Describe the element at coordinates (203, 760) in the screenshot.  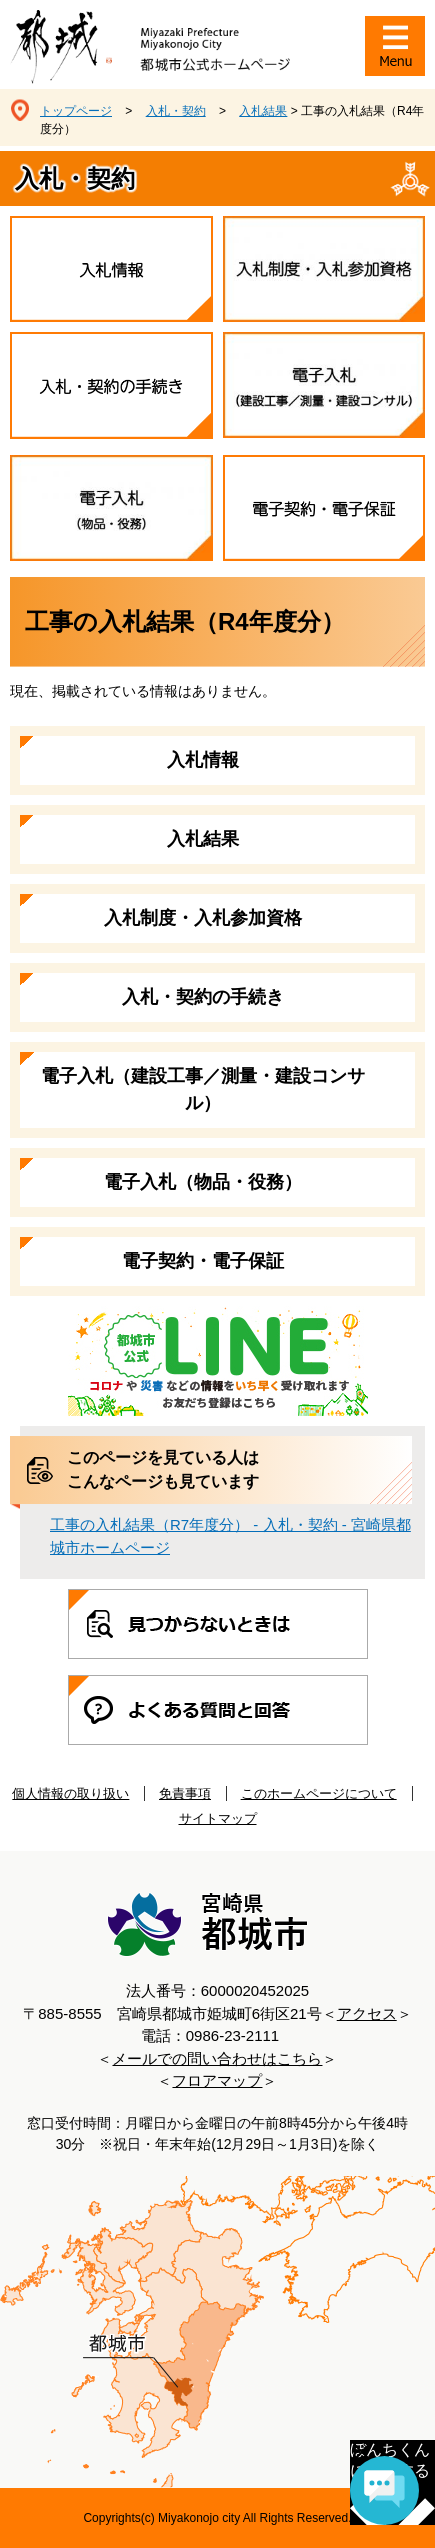
I see `入札情報` at that location.